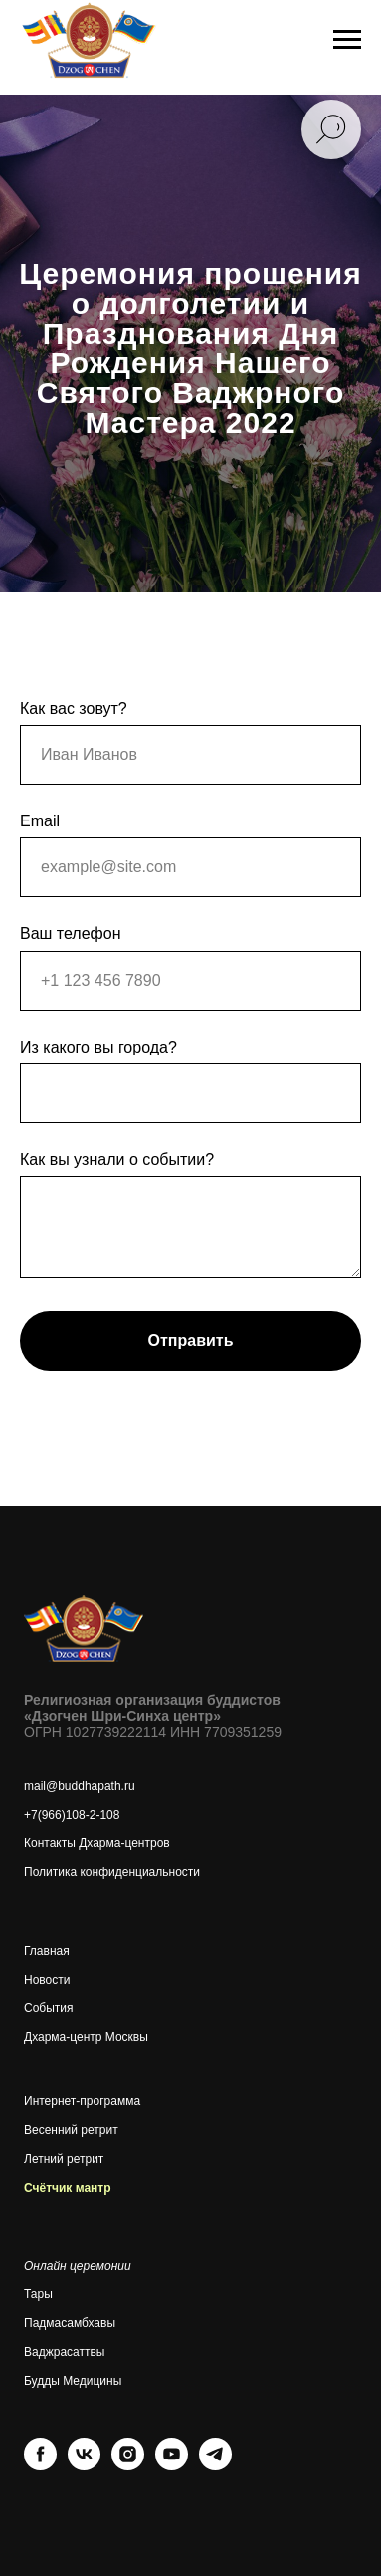  I want to click on Отправить, so click(191, 1340).